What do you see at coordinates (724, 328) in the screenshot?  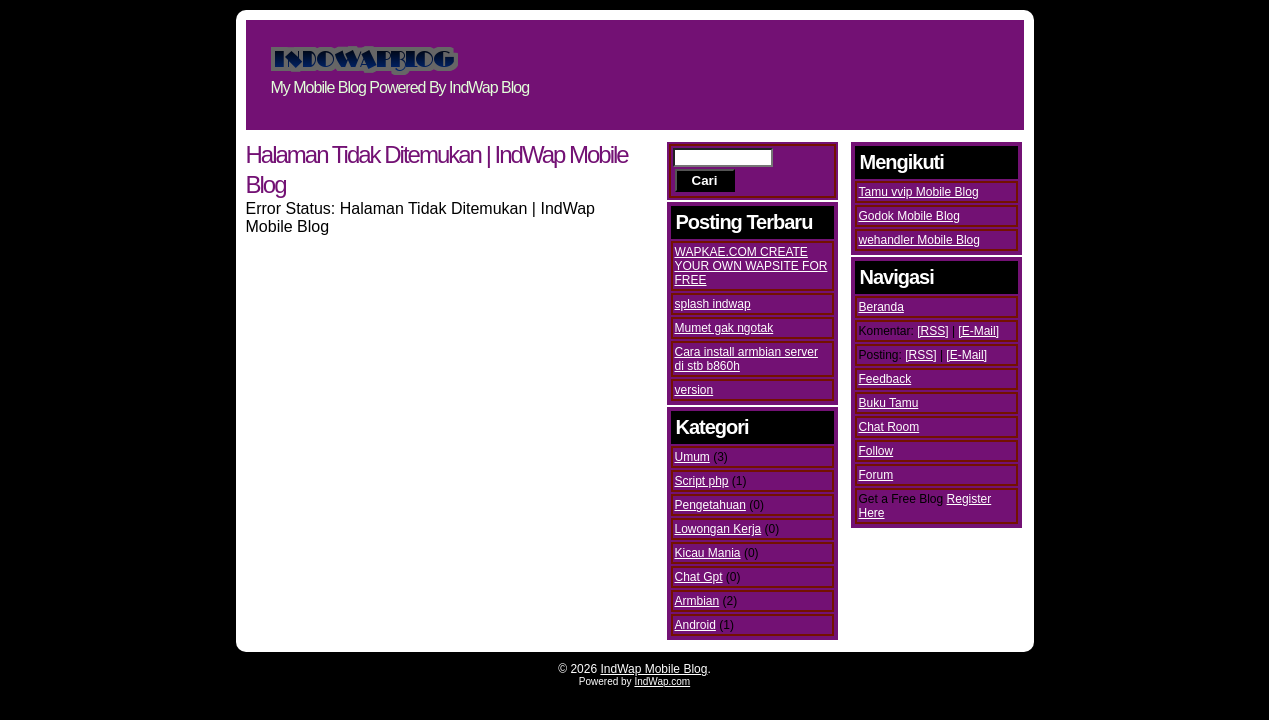 I see `Mumet gak ngotak` at bounding box center [724, 328].